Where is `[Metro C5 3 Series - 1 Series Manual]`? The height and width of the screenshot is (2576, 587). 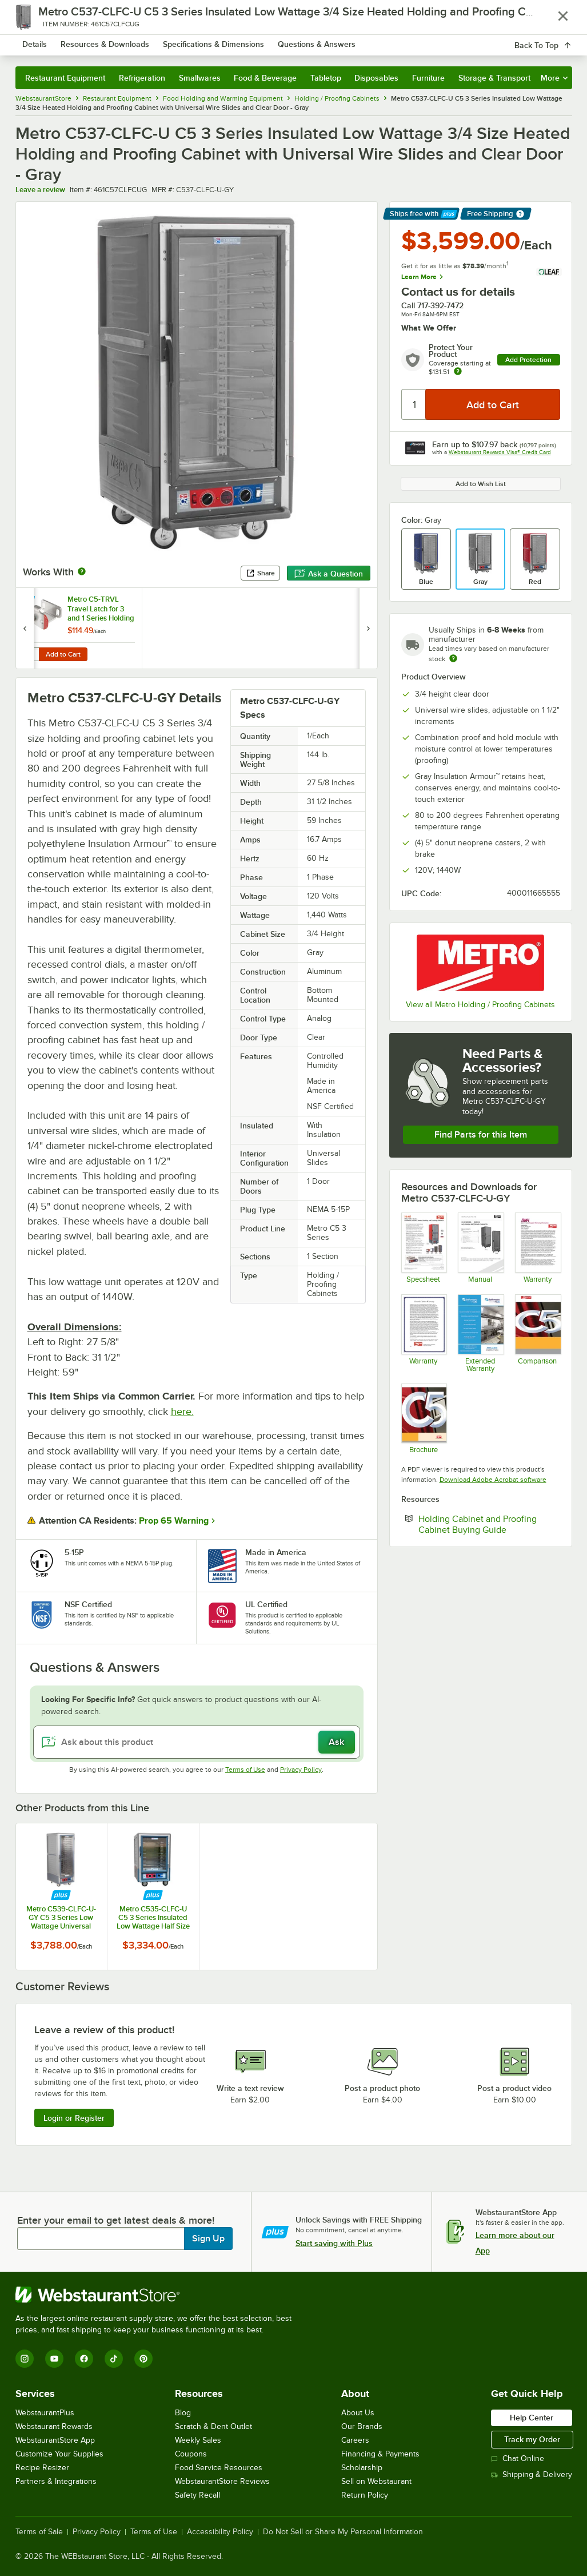
[Metro C5 3 Series - 1 Series Manual] is located at coordinates (480, 1248).